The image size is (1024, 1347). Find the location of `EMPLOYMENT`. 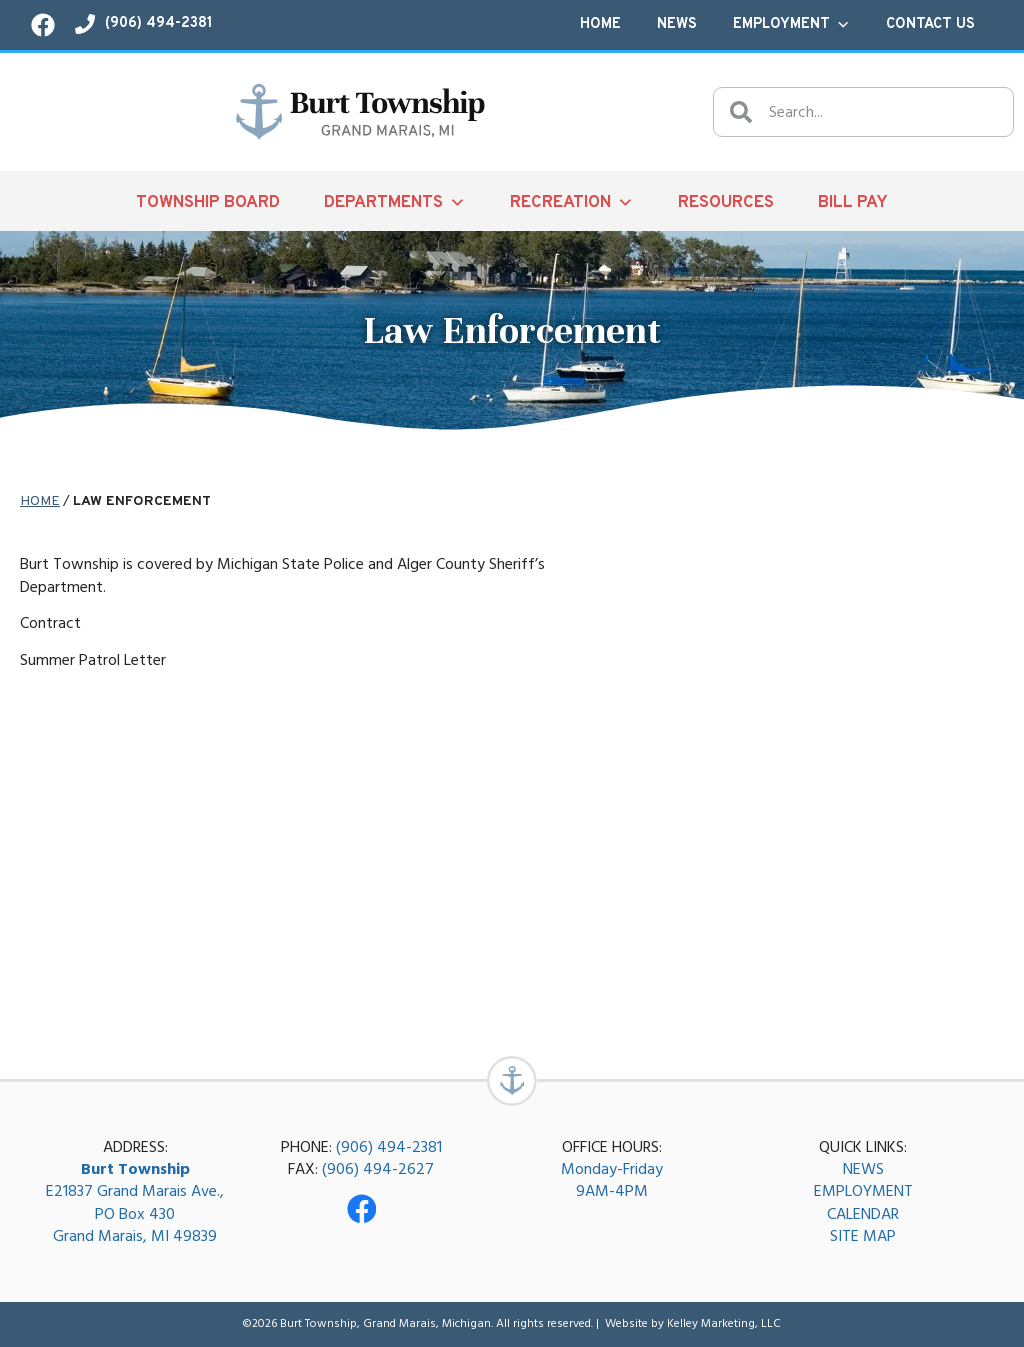

EMPLOYMENT is located at coordinates (863, 1192).